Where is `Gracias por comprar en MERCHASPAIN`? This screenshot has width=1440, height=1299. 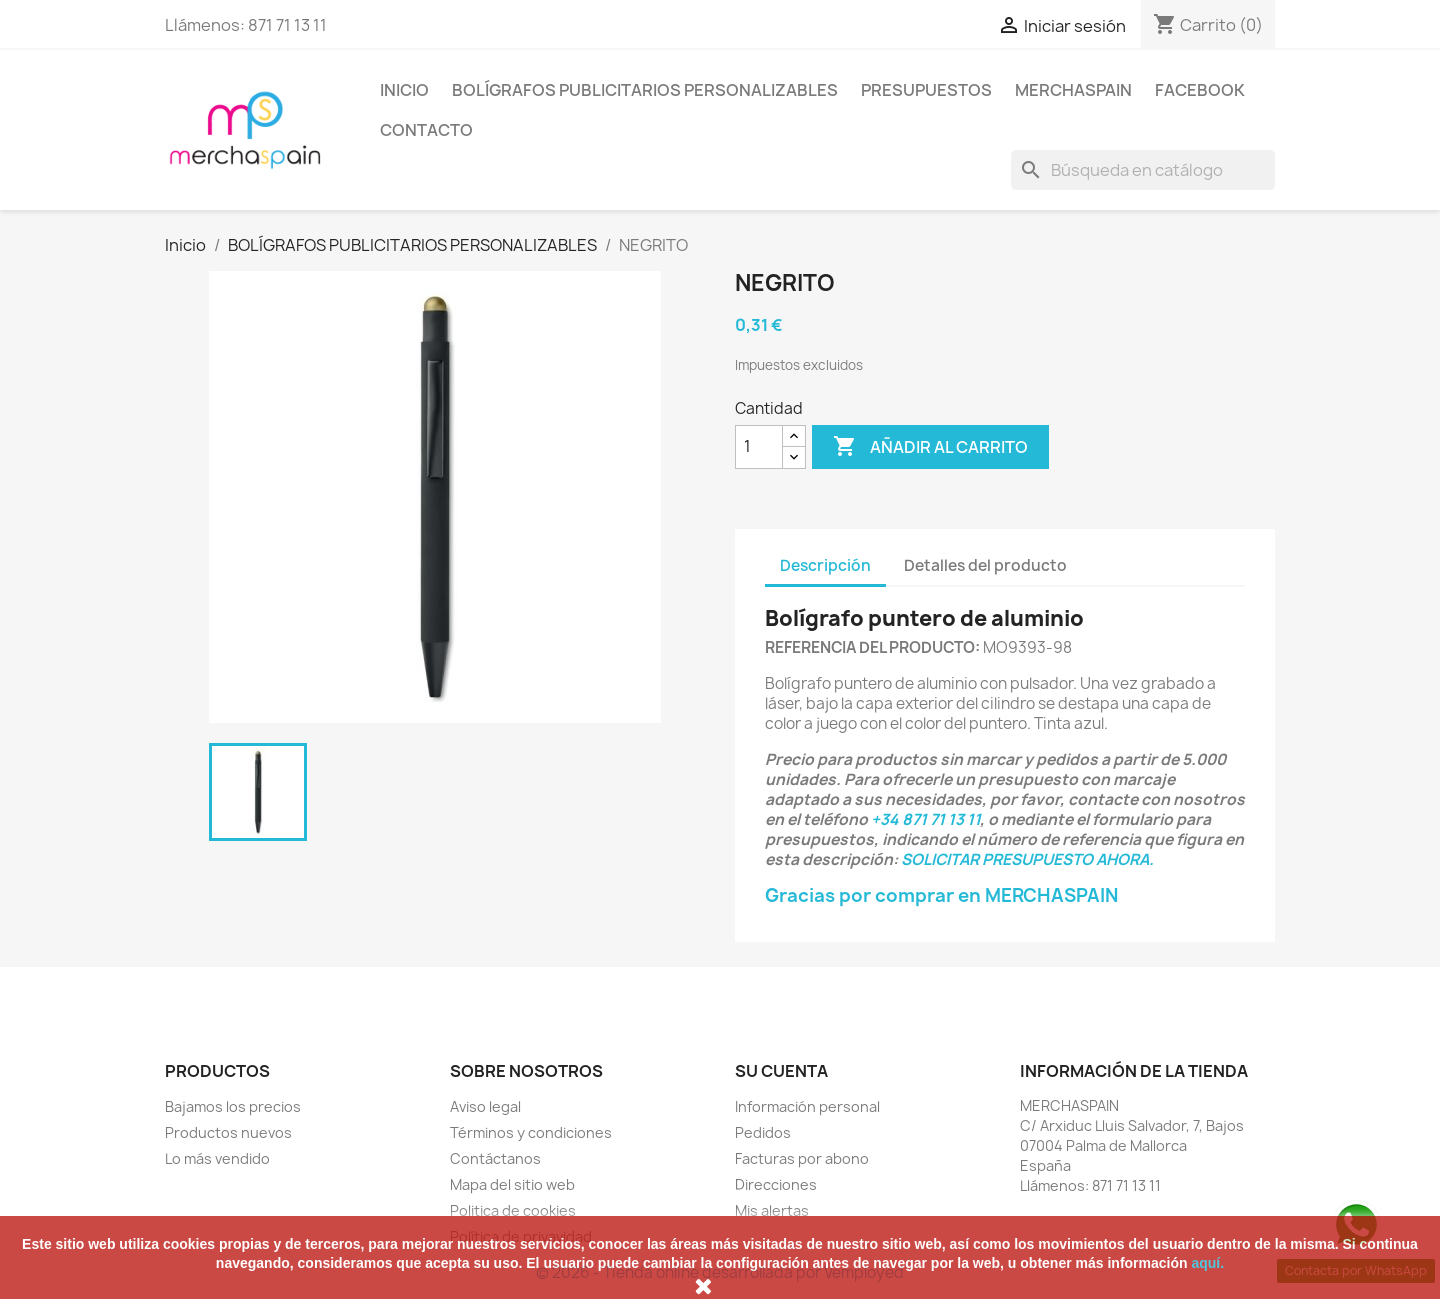 Gracias por comprar en MERCHASPAIN is located at coordinates (941, 895).